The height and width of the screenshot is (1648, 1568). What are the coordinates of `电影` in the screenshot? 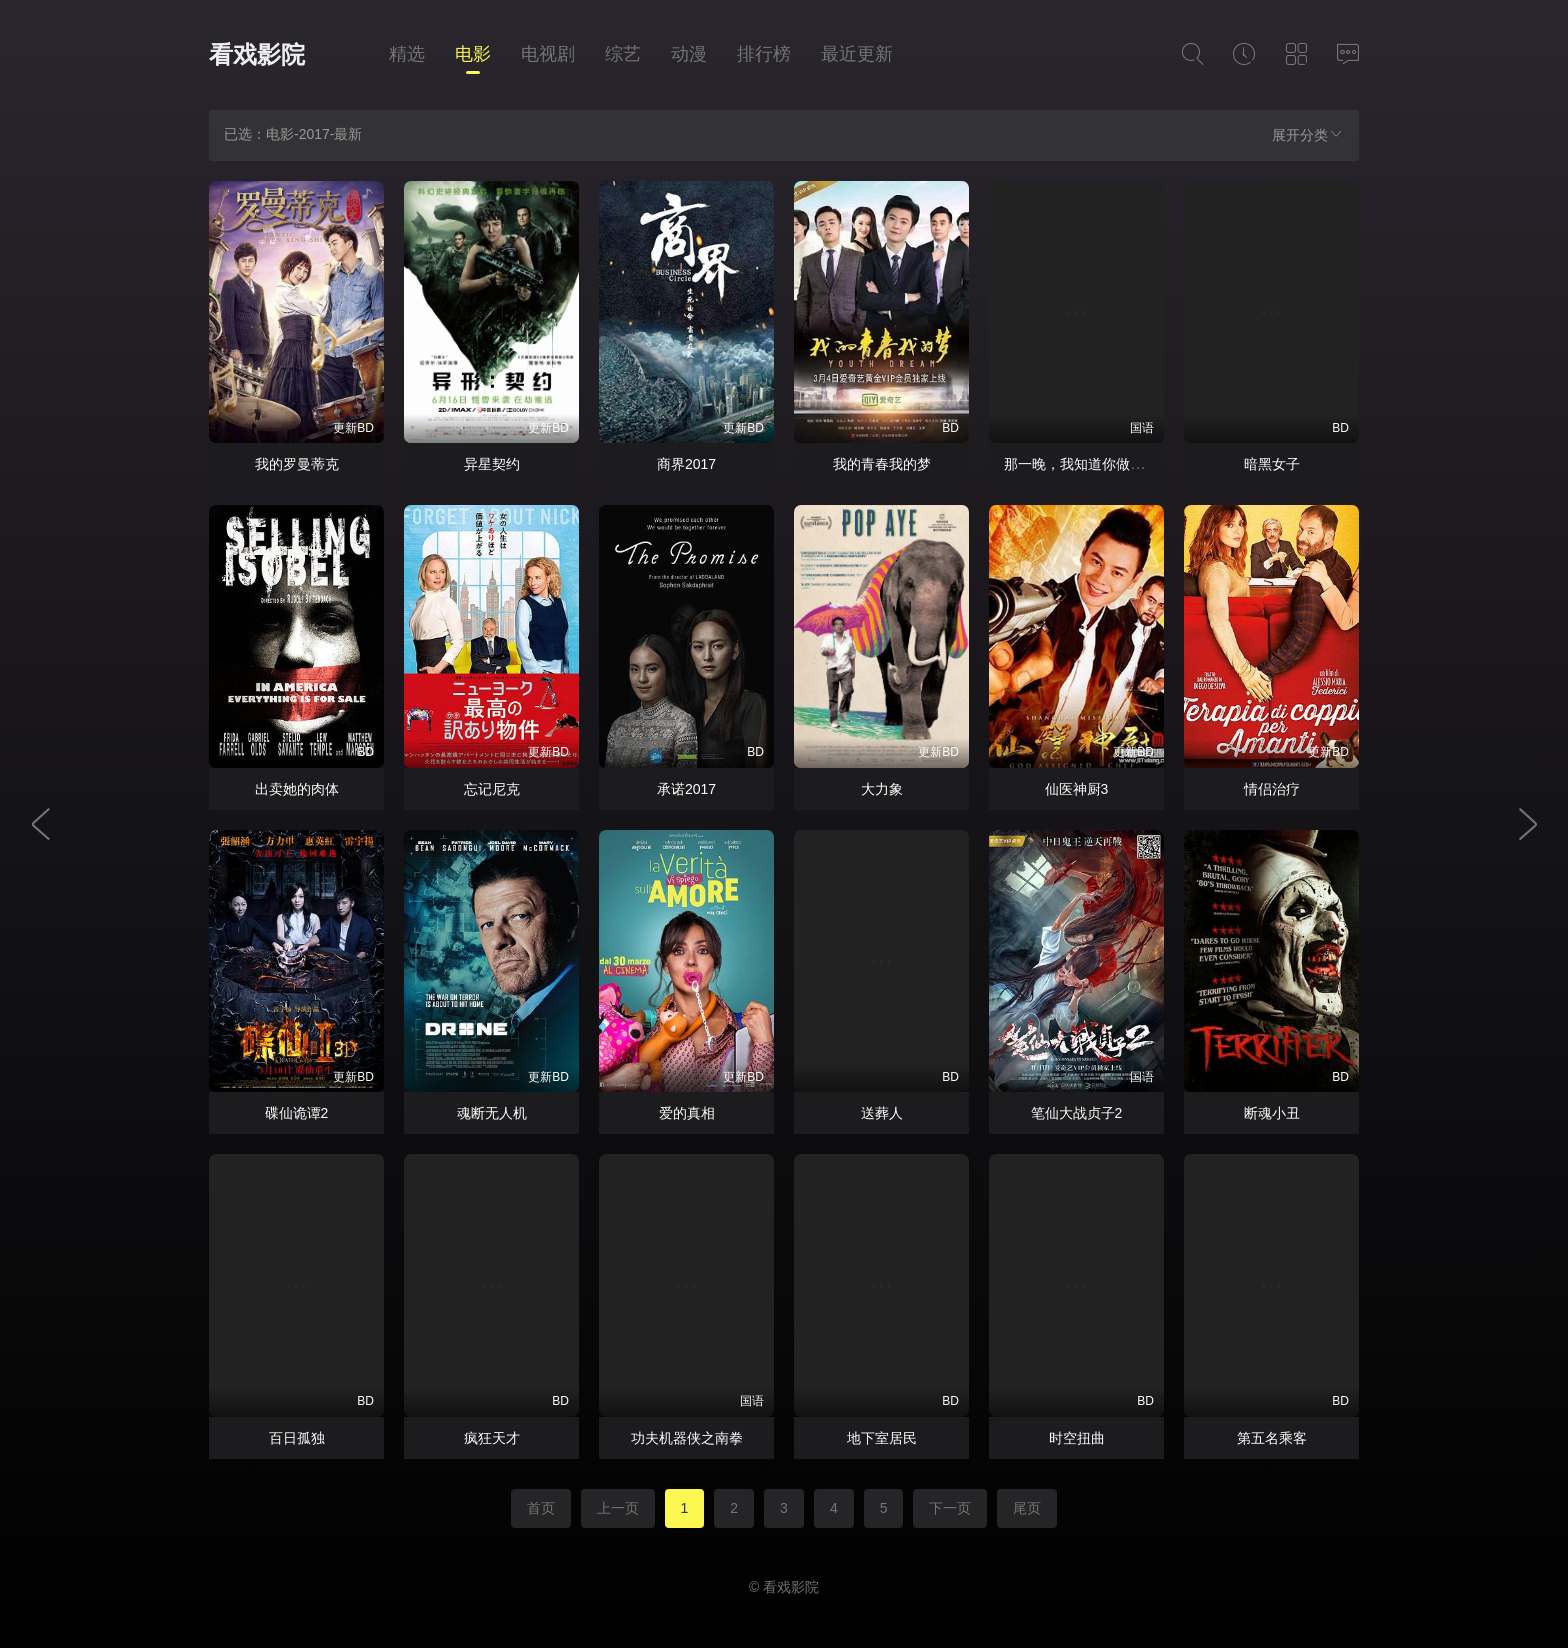 It's located at (473, 54).